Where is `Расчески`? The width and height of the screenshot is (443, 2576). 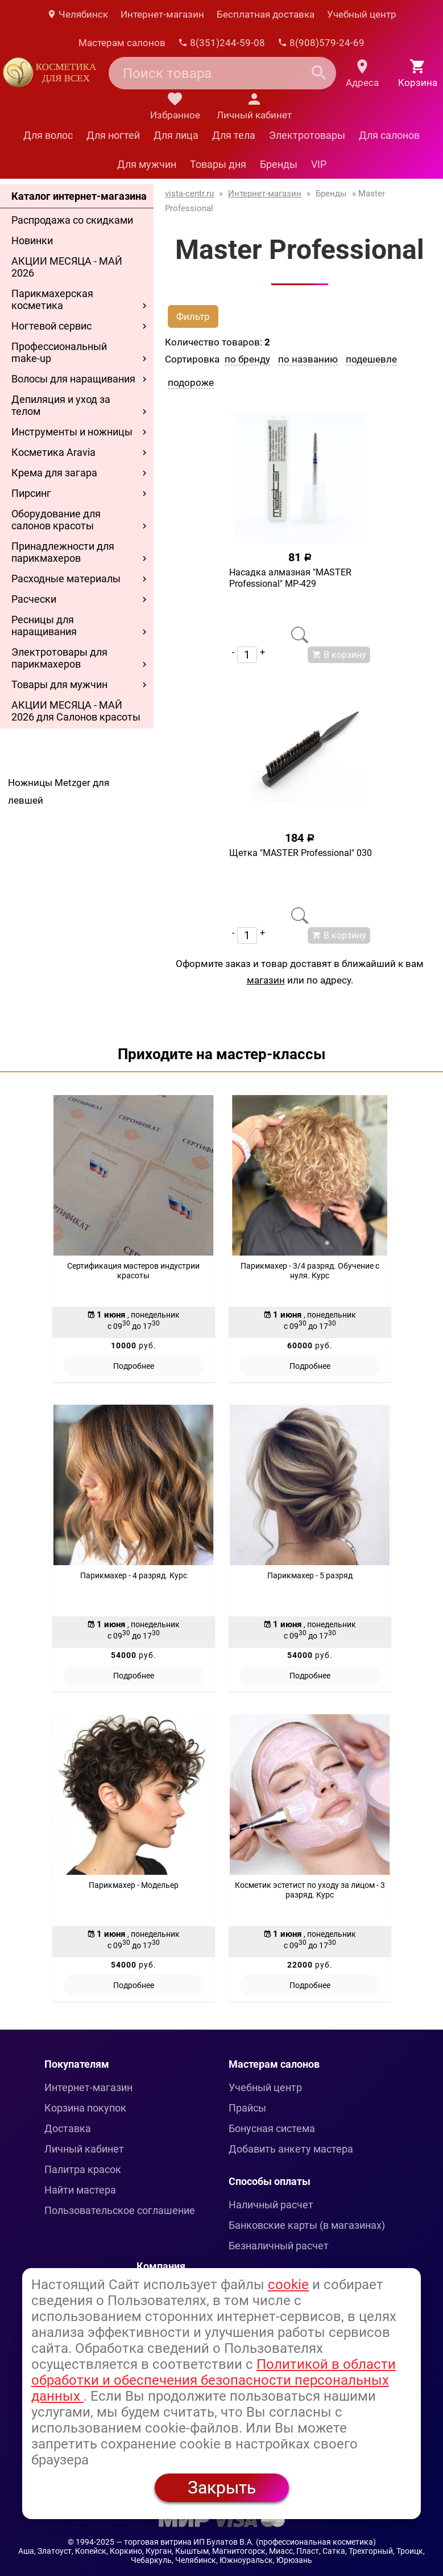 Расчески is located at coordinates (33, 599).